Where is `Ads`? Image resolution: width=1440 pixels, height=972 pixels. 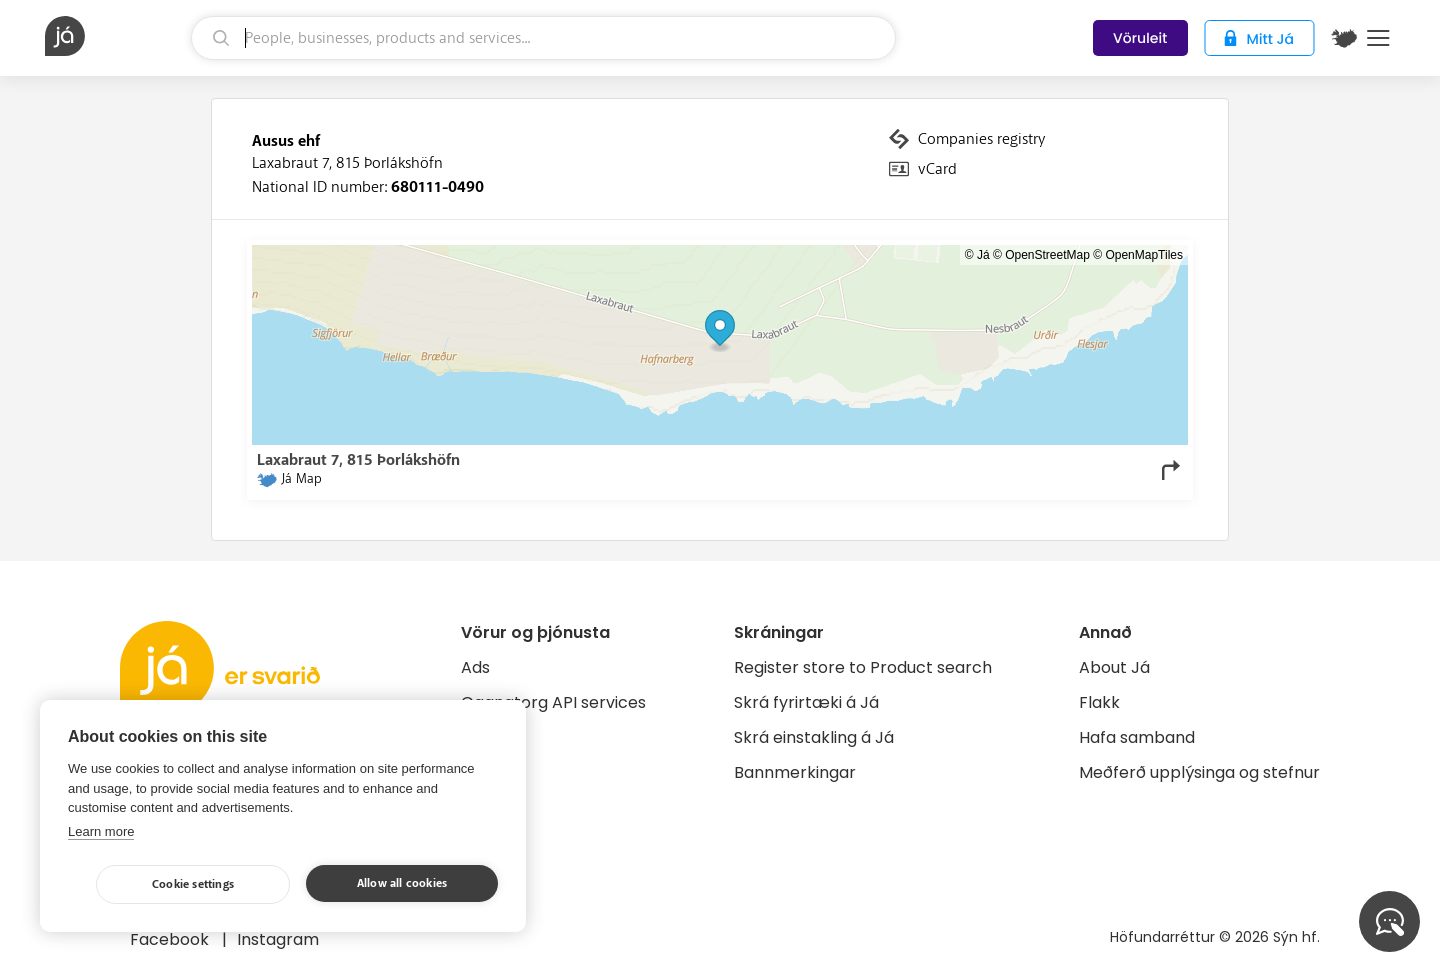 Ads is located at coordinates (475, 667).